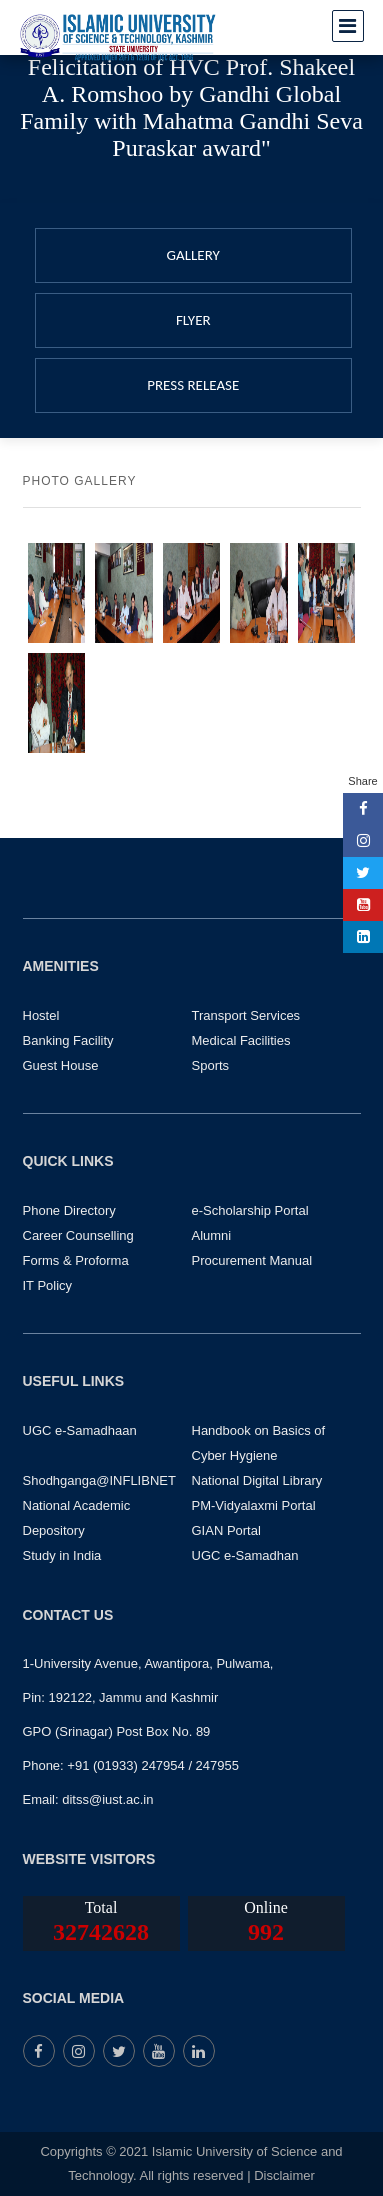  Describe the element at coordinates (252, 1260) in the screenshot. I see `Procurement Manual` at that location.